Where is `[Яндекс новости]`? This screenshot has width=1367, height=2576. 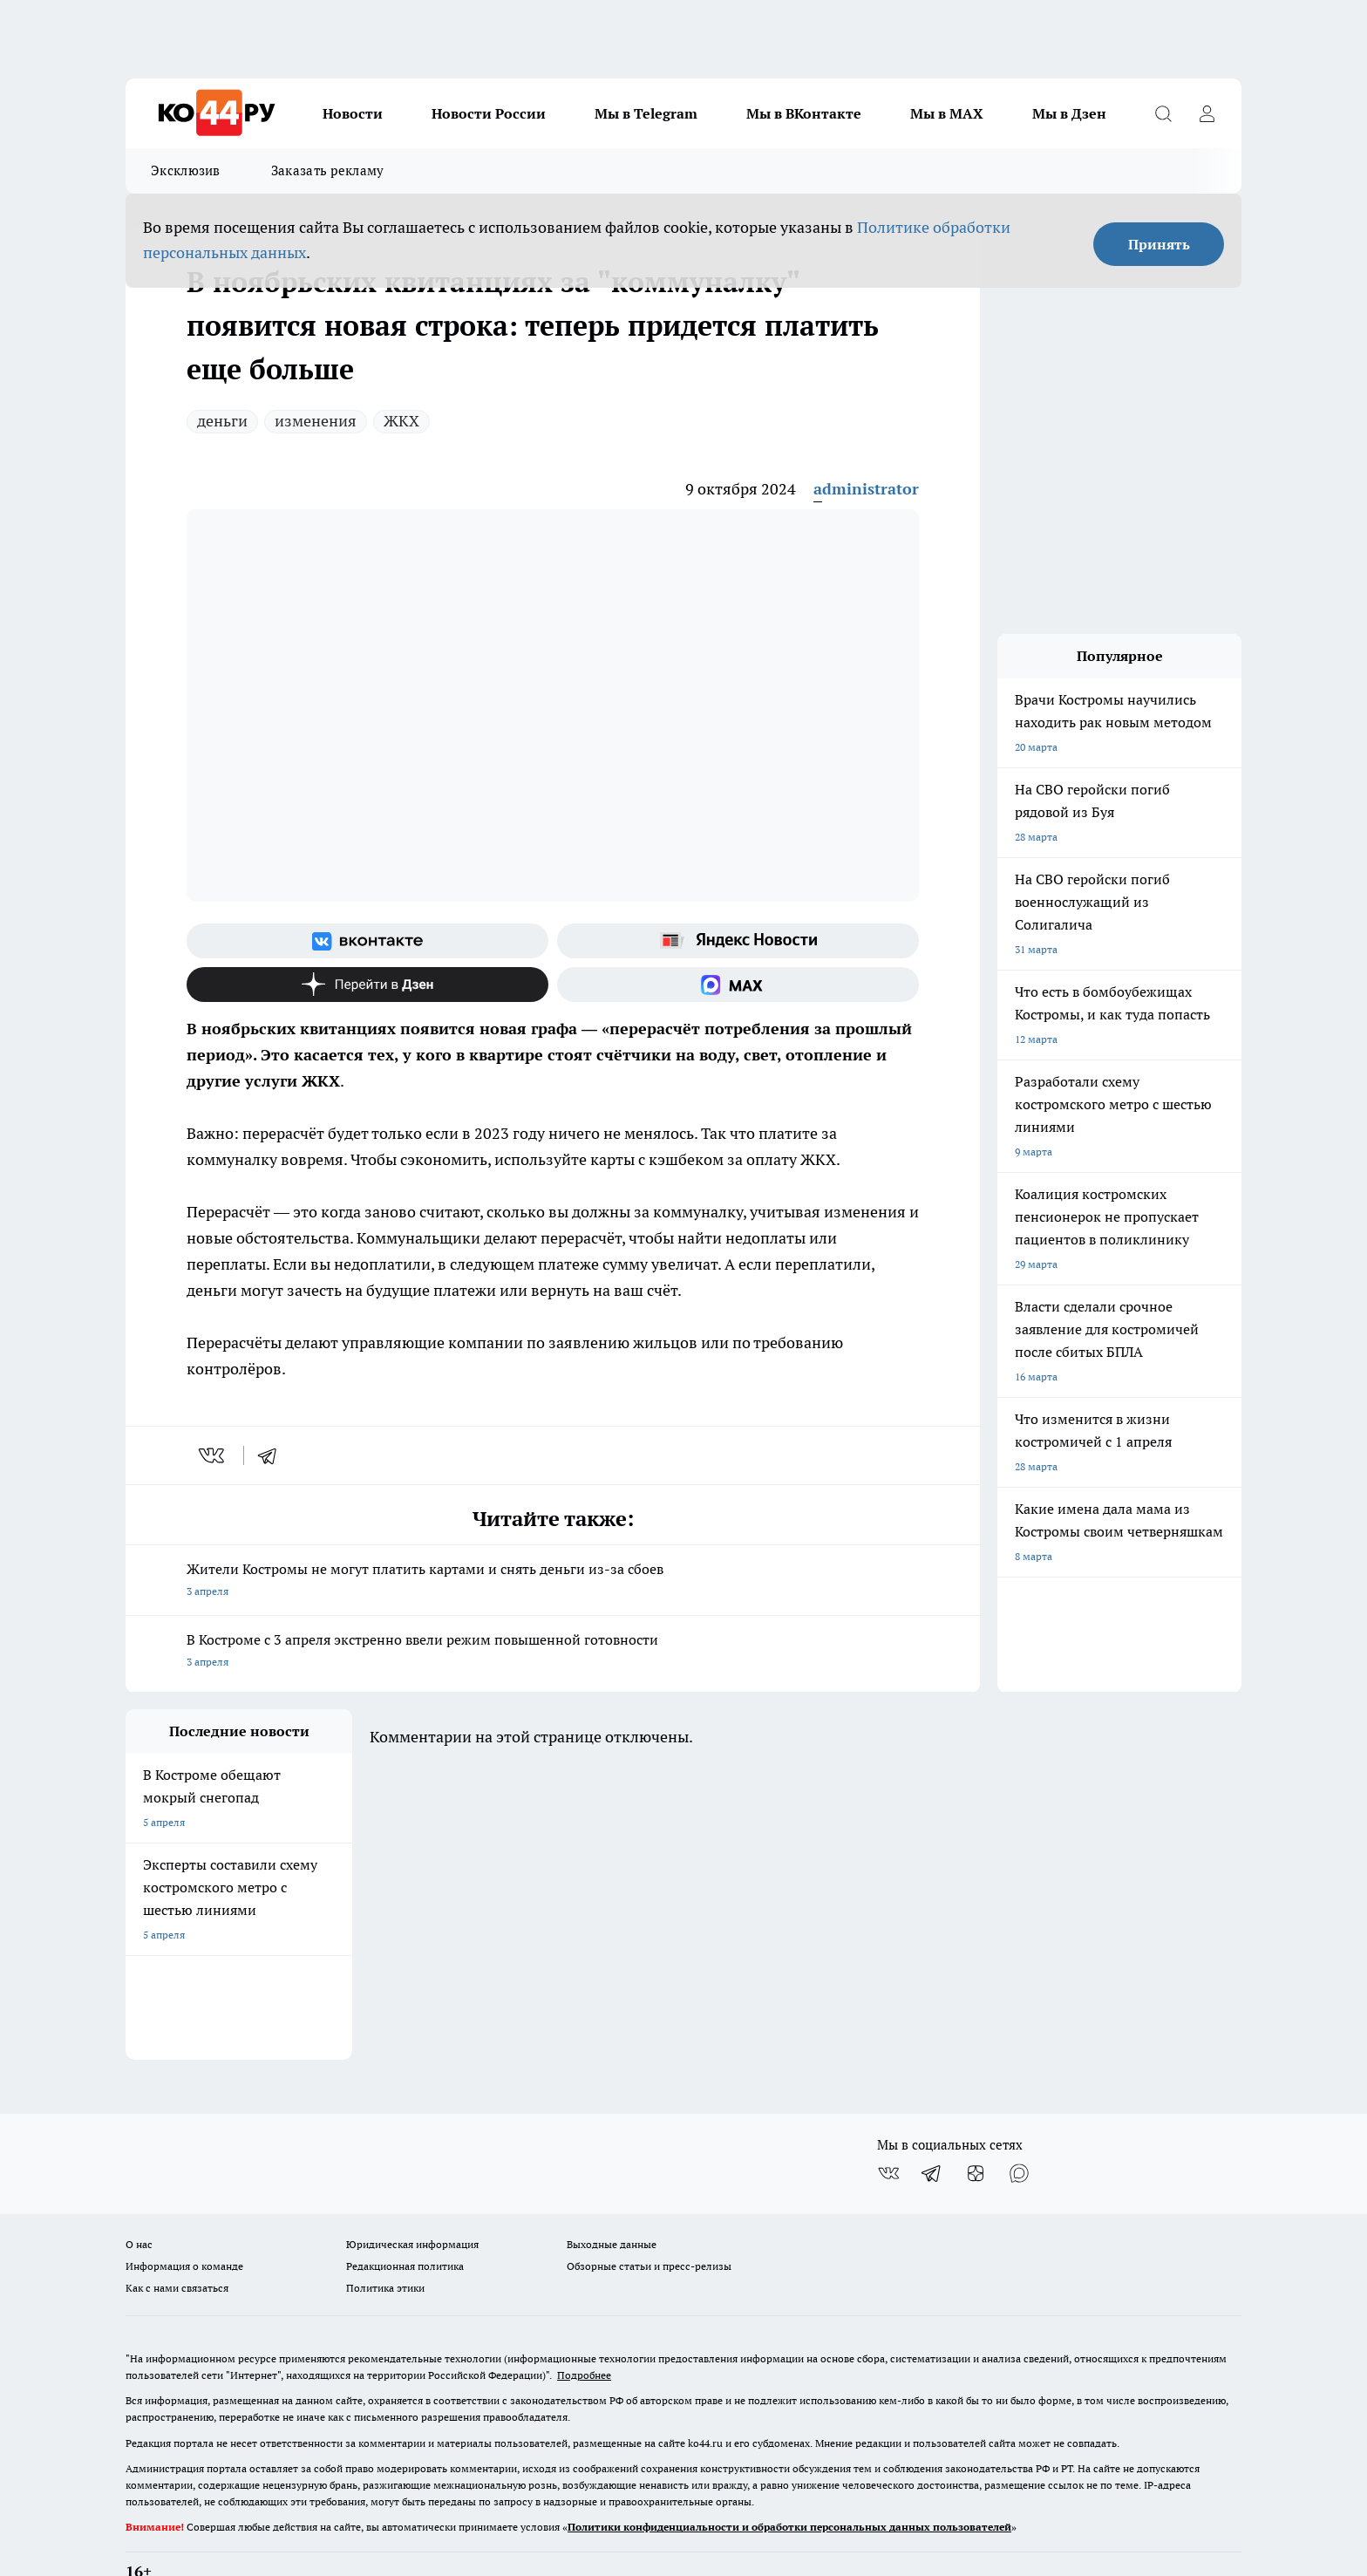 [Яндекс новости] is located at coordinates (738, 940).